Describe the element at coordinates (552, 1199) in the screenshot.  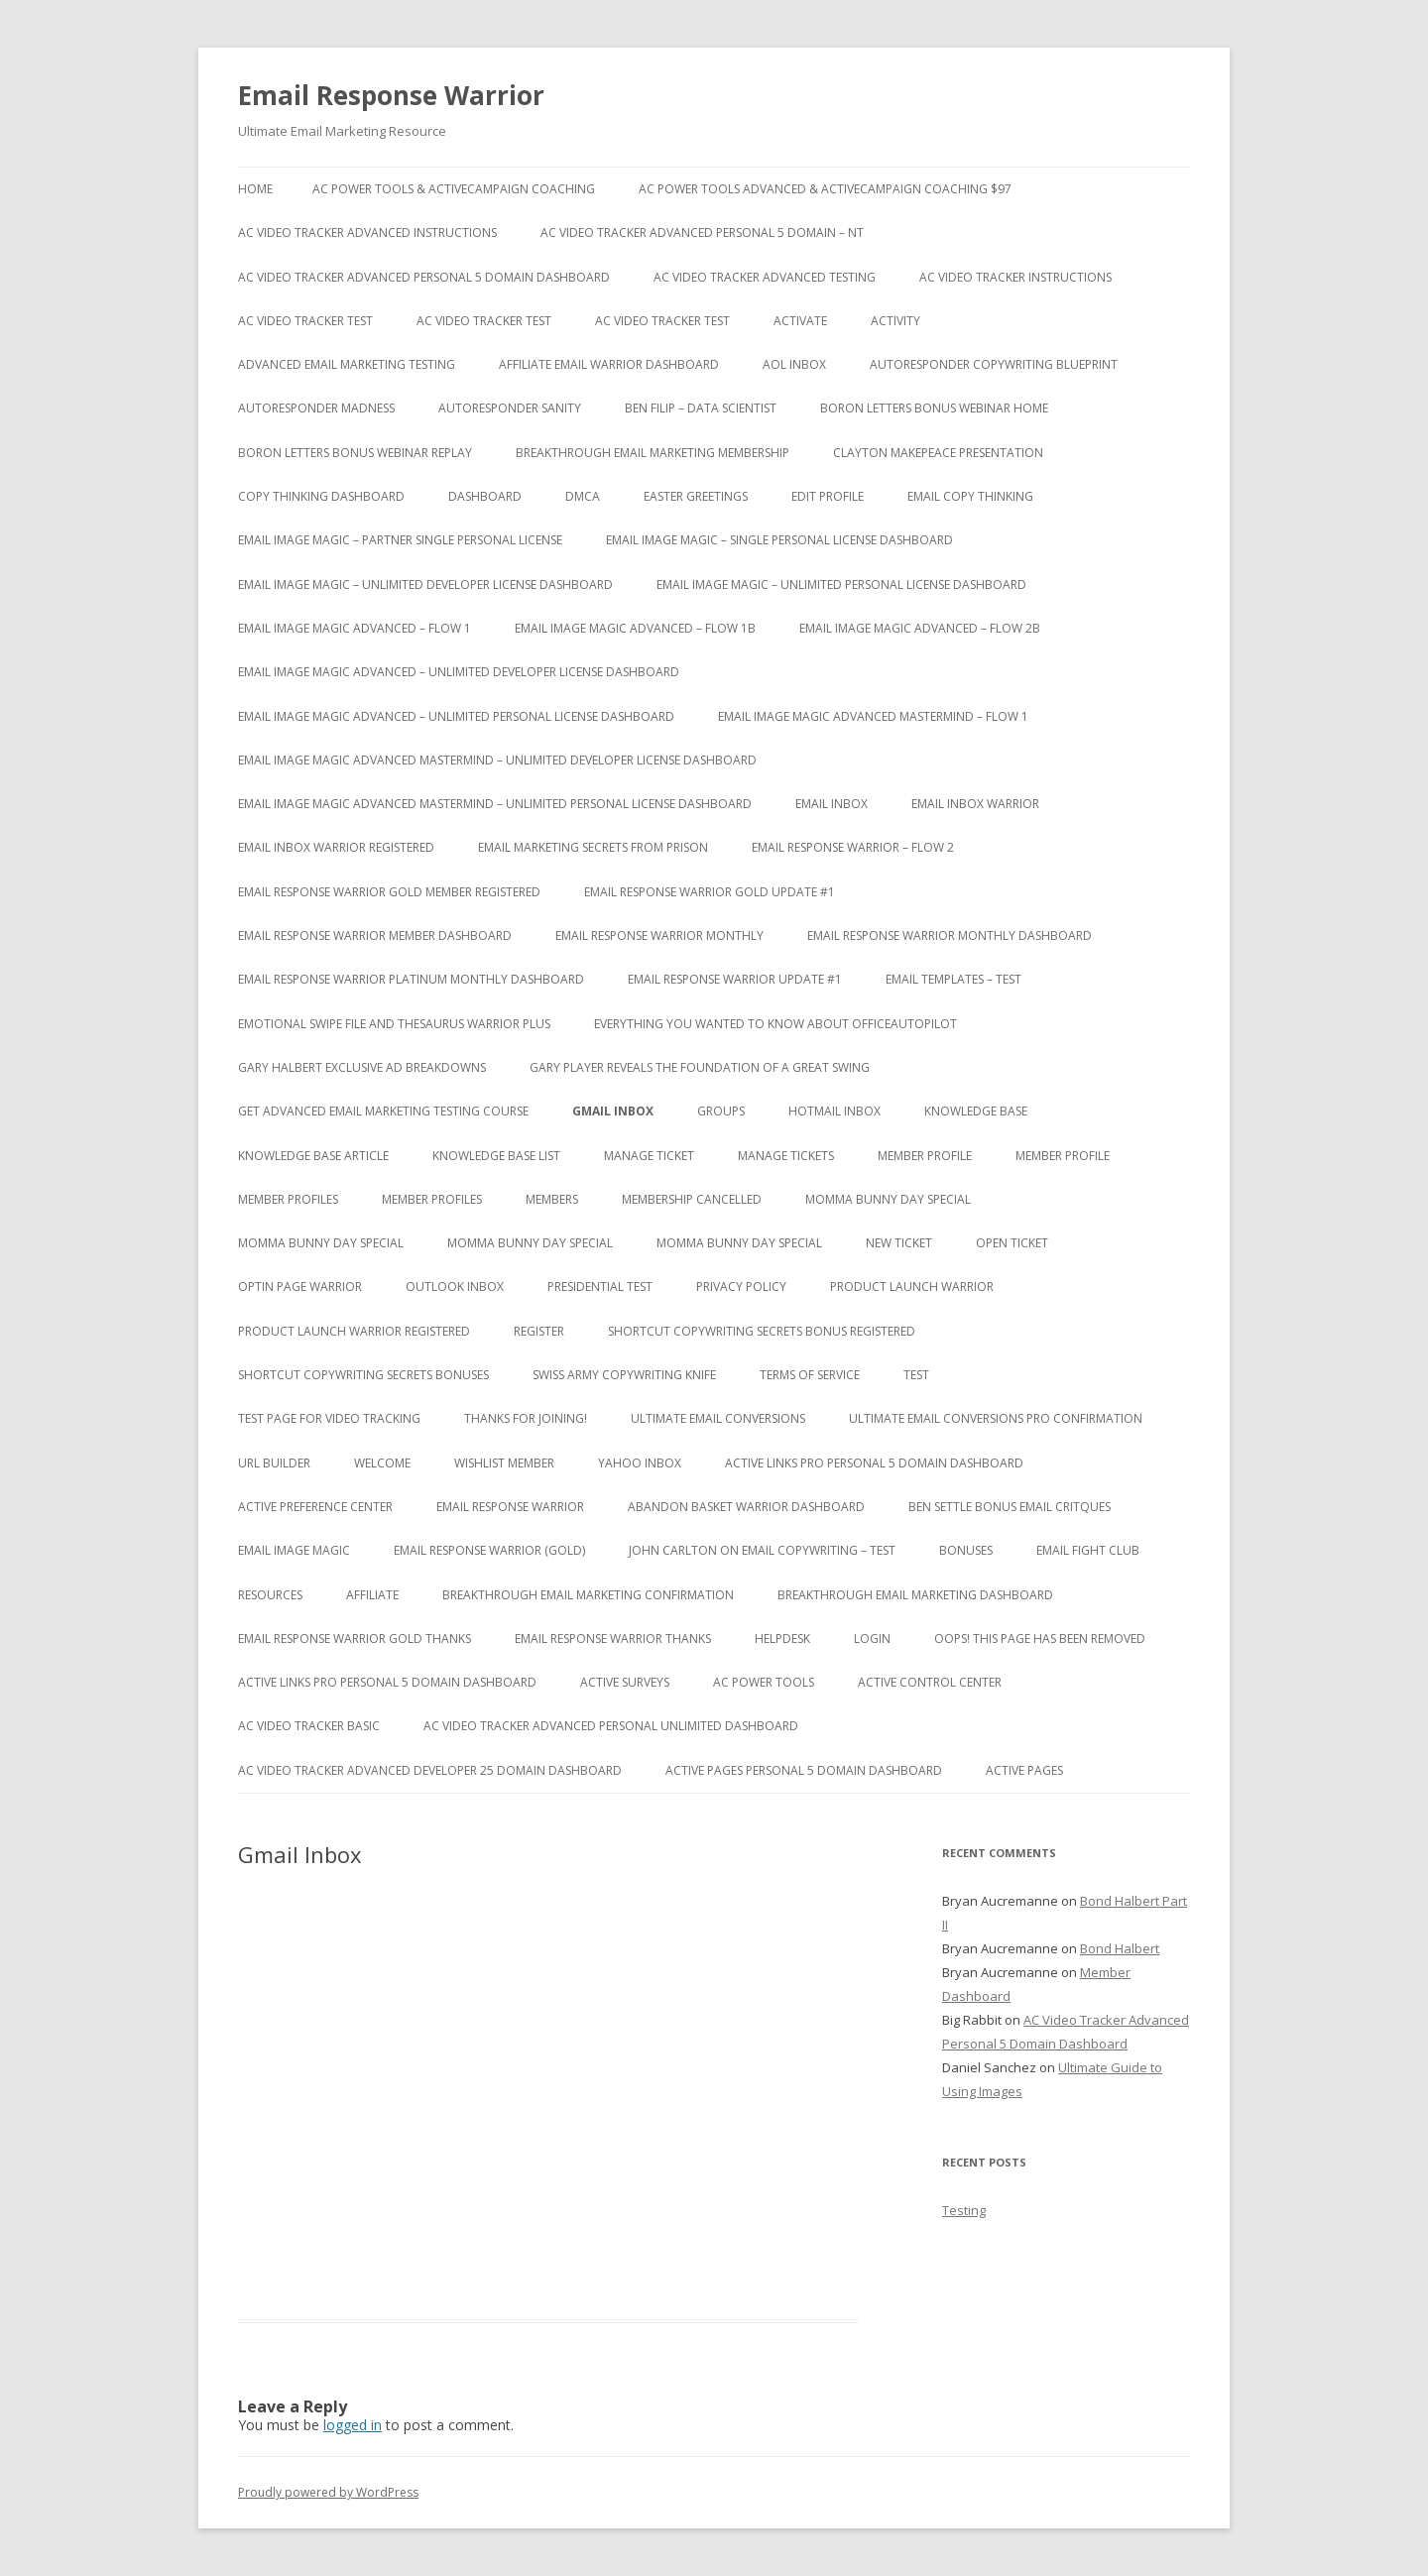
I see `Members` at that location.